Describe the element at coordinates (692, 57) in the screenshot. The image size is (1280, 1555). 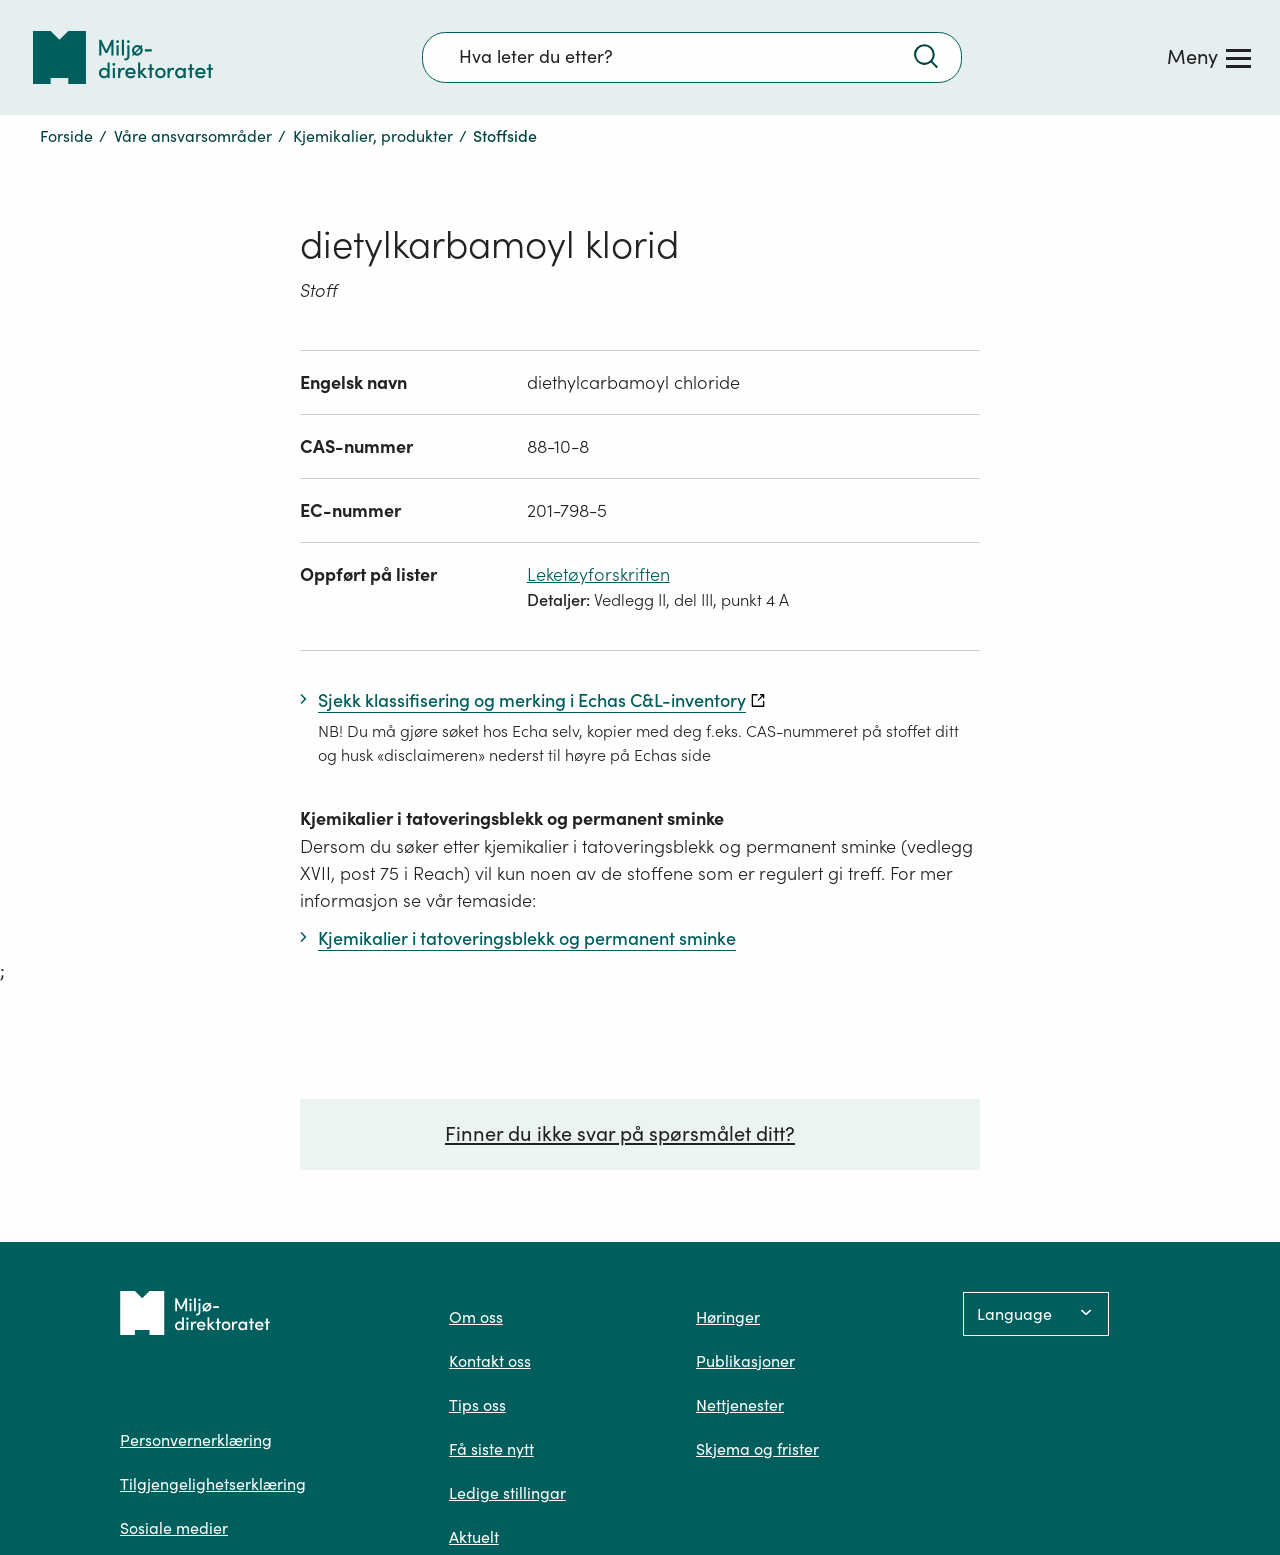
I see `[Søkefelt]` at that location.